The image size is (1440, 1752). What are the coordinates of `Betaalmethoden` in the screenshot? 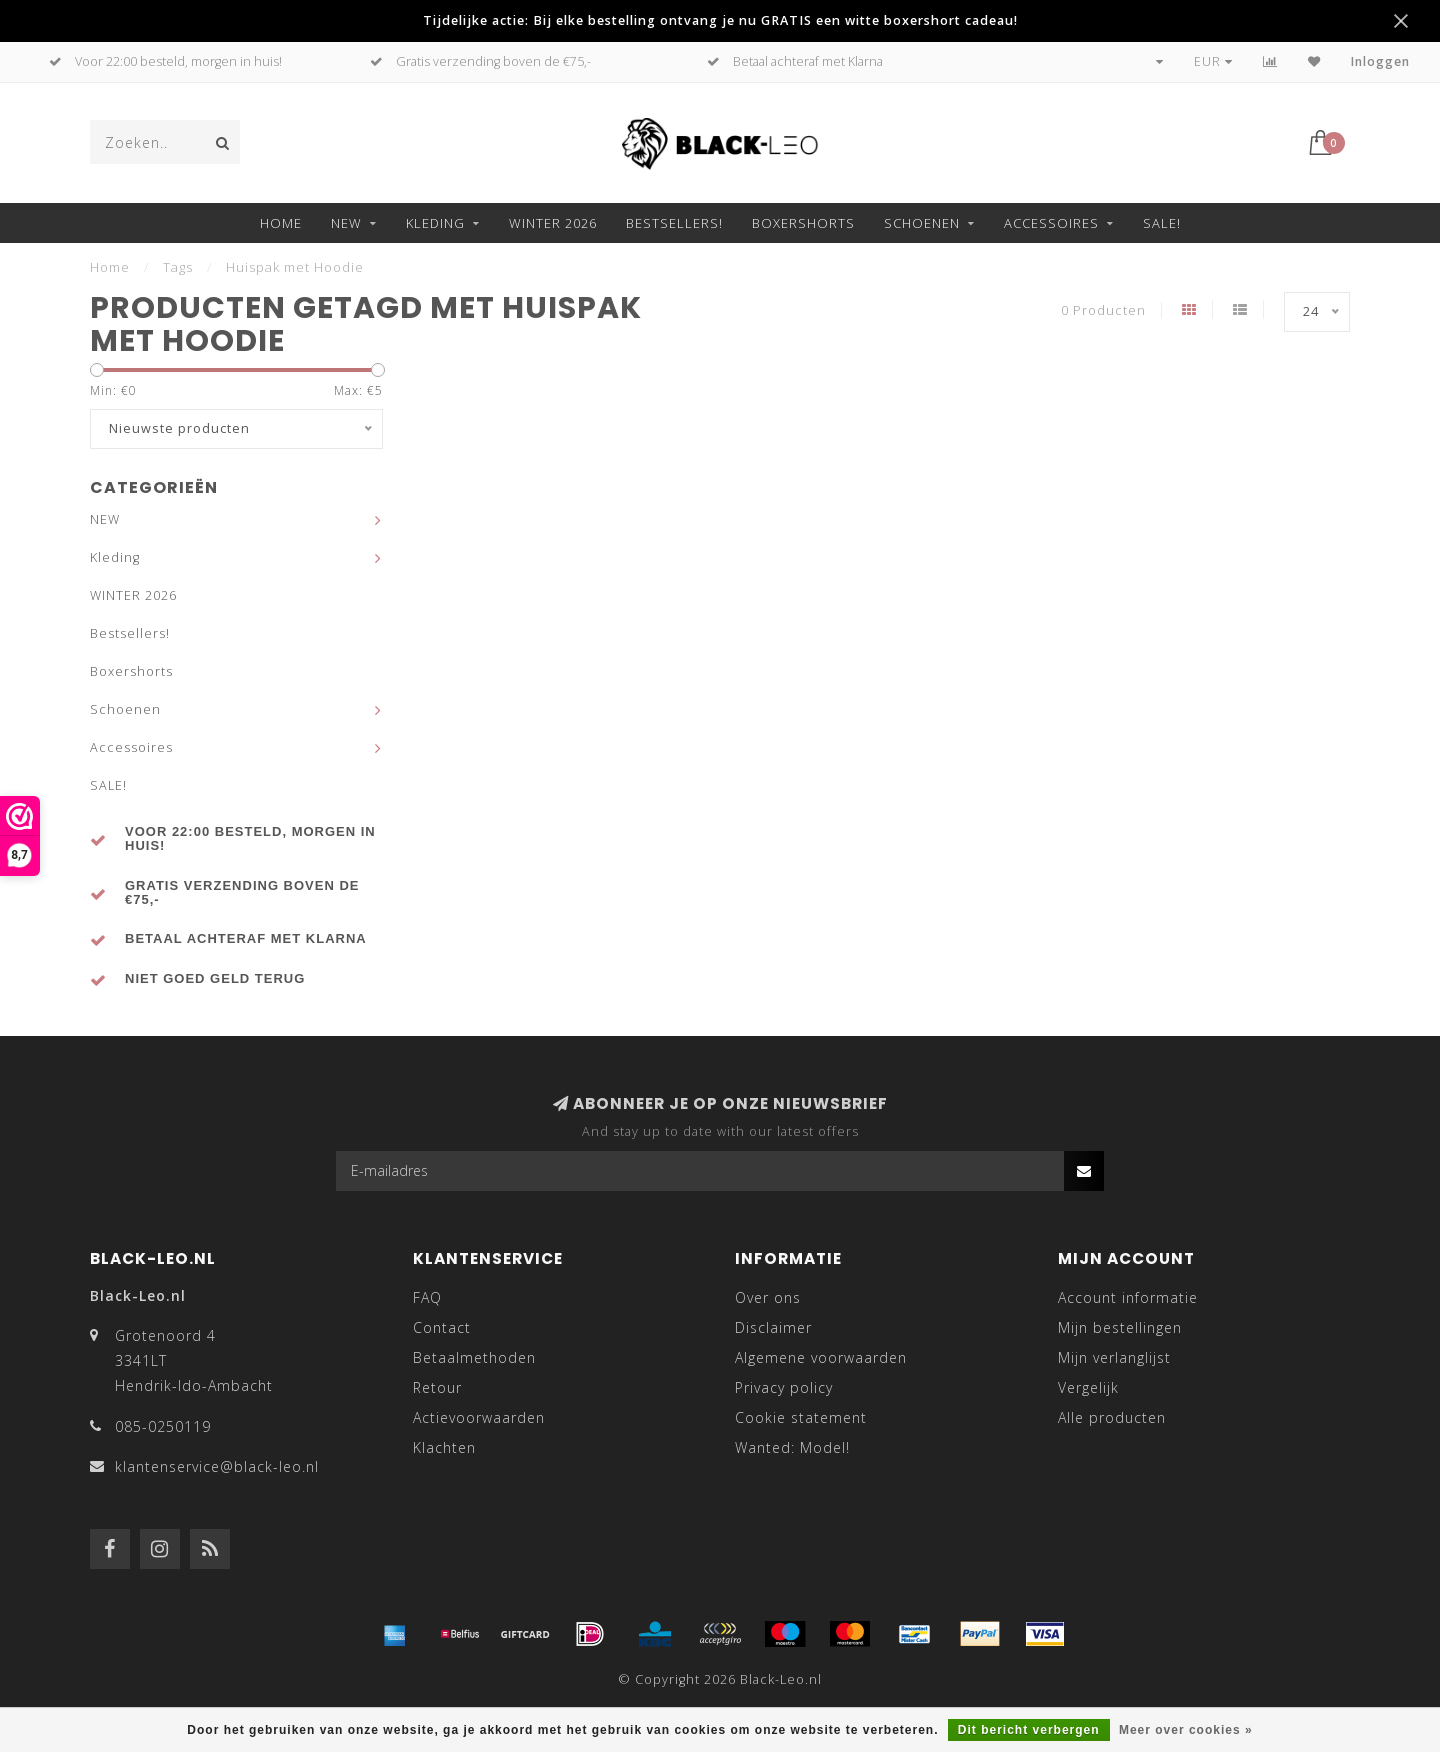 It's located at (474, 1357).